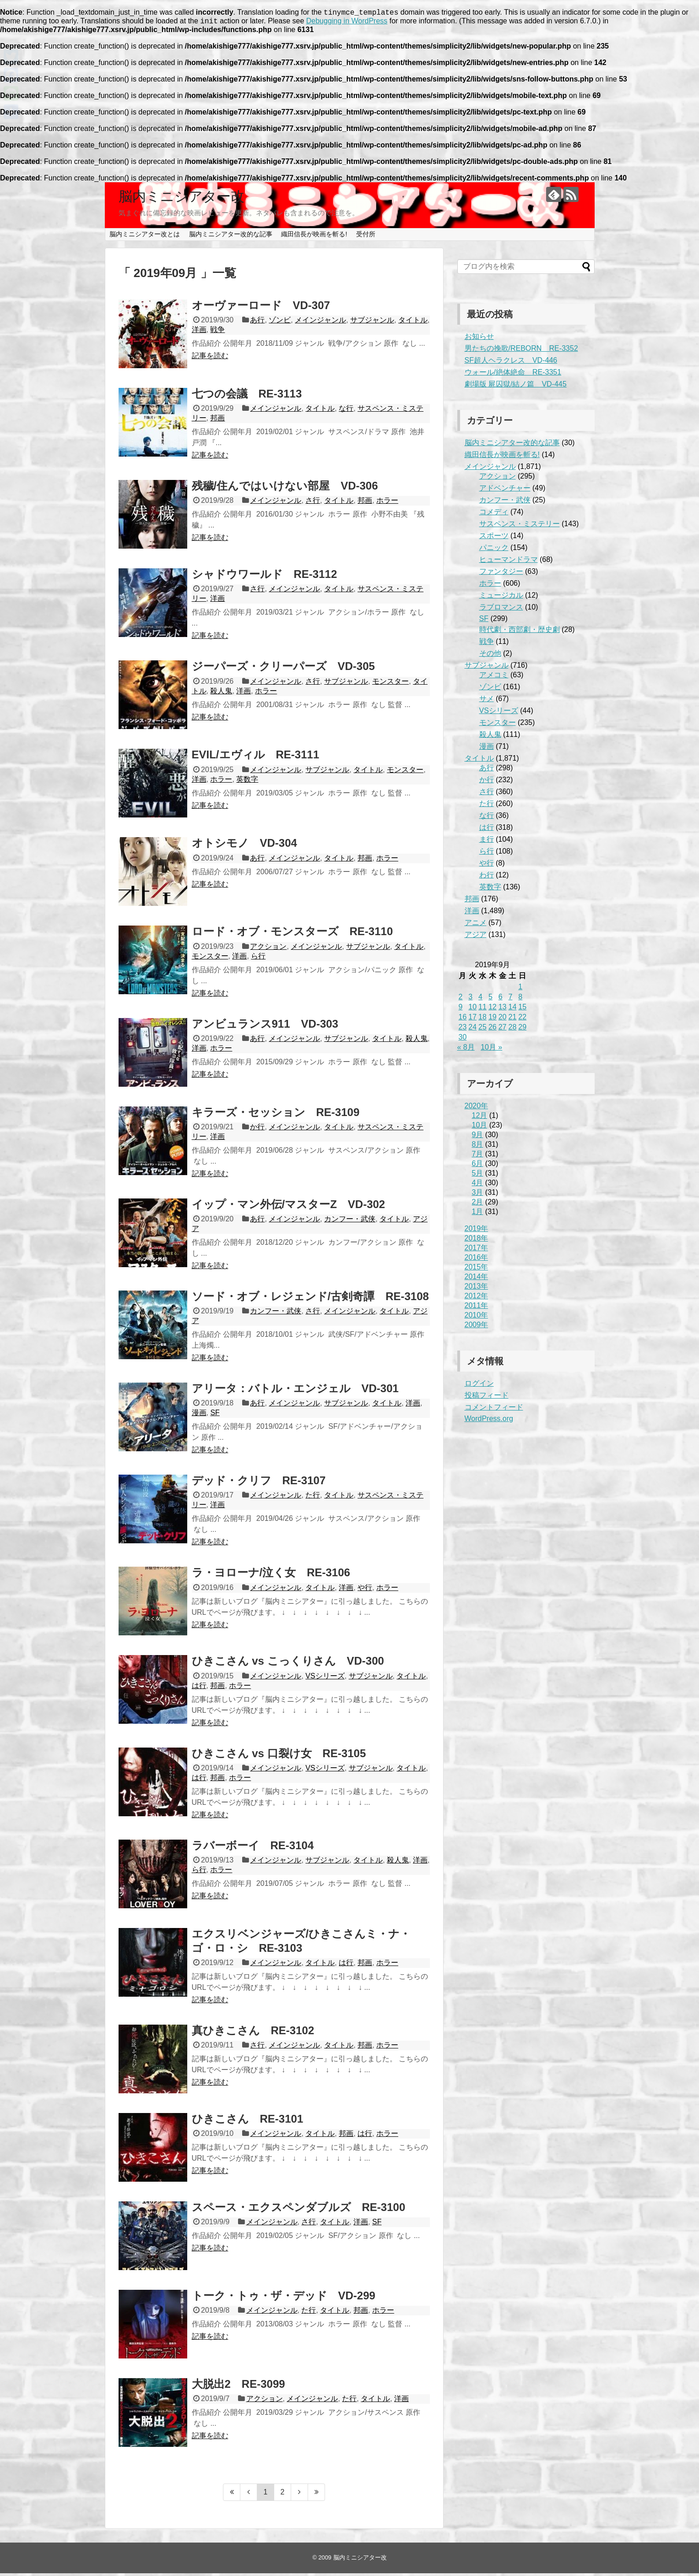 This screenshot has height=2576, width=699. I want to click on 1月, so click(477, 1214).